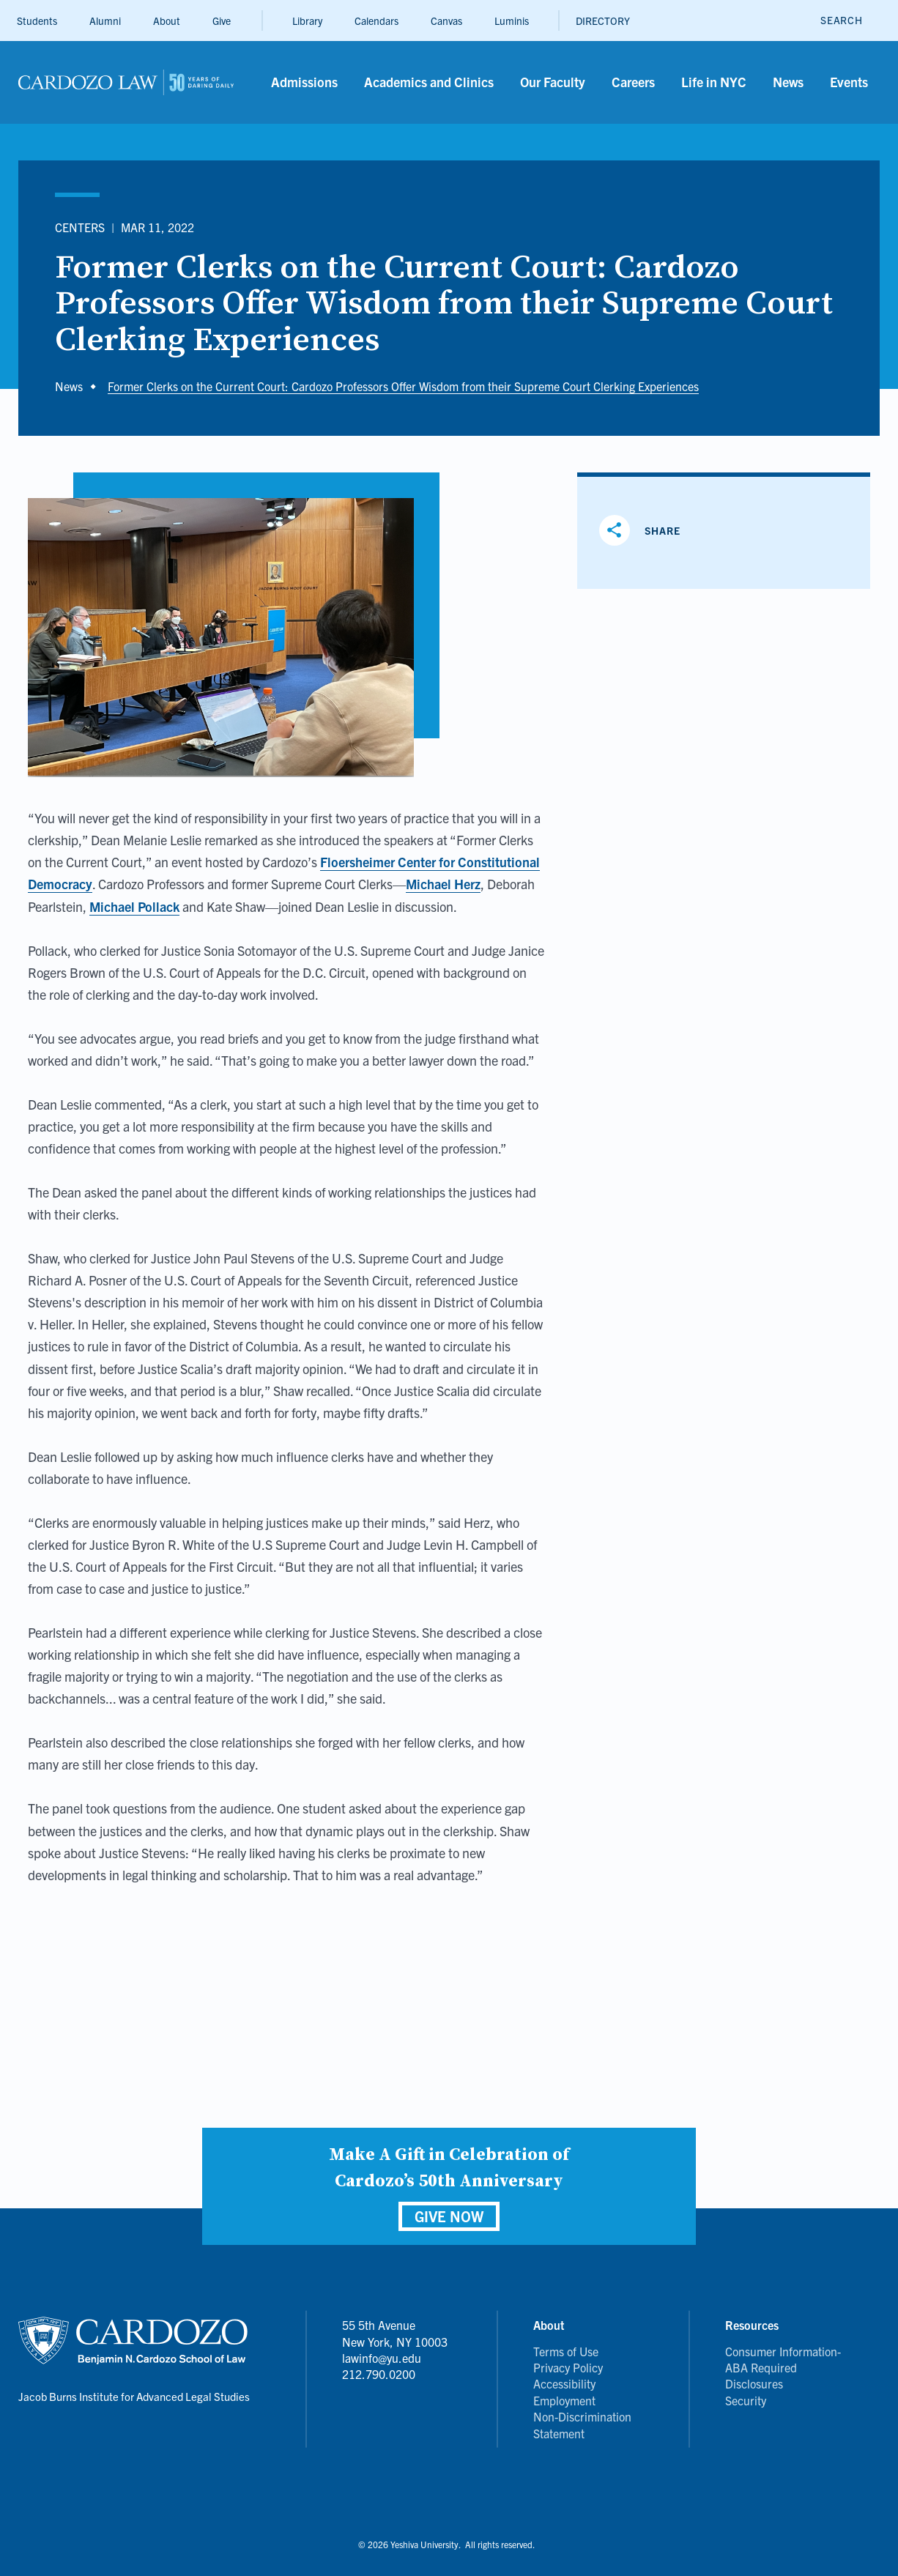 This screenshot has width=898, height=2576. What do you see at coordinates (841, 20) in the screenshot?
I see `[open search]` at bounding box center [841, 20].